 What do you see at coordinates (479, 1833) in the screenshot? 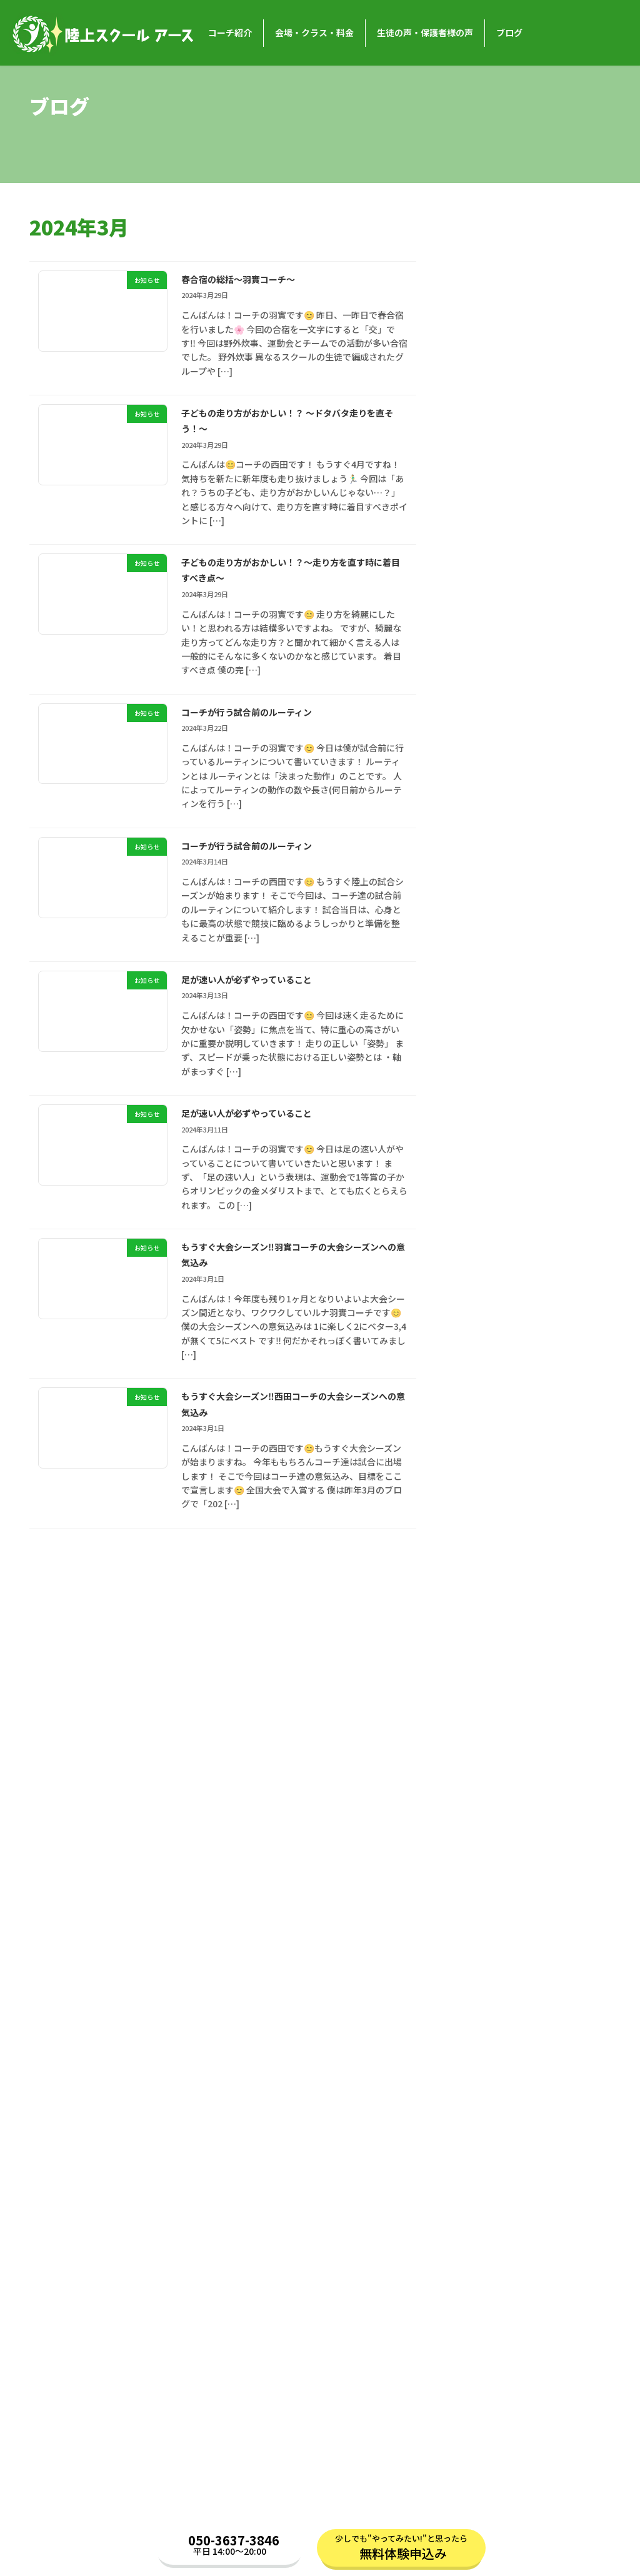
I see `2023年6月` at bounding box center [479, 1833].